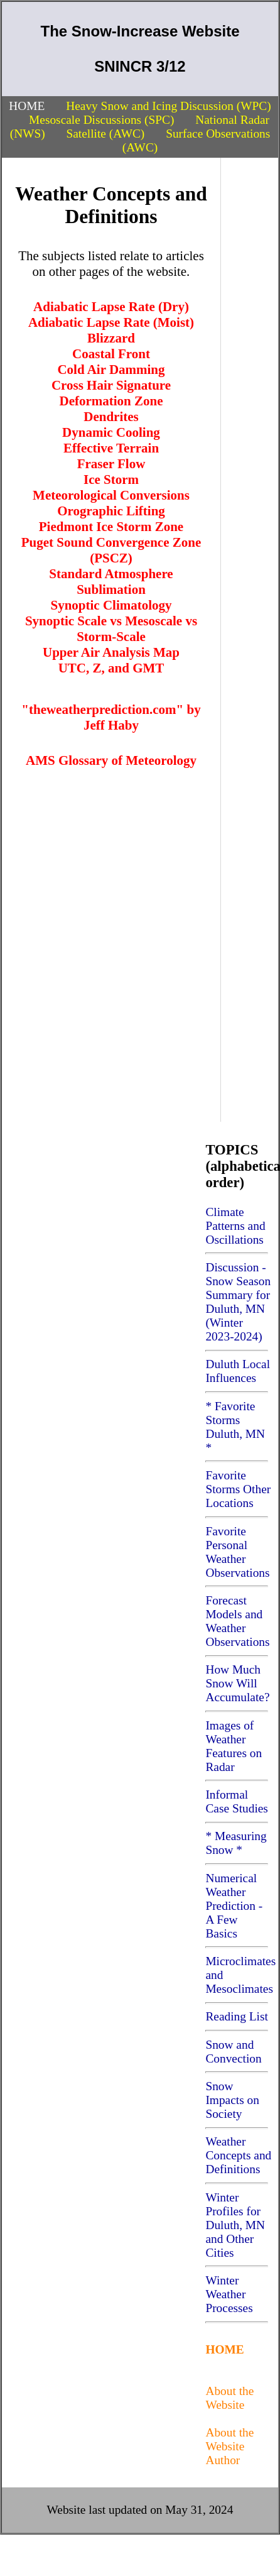  I want to click on Fraser Flow, so click(111, 463).